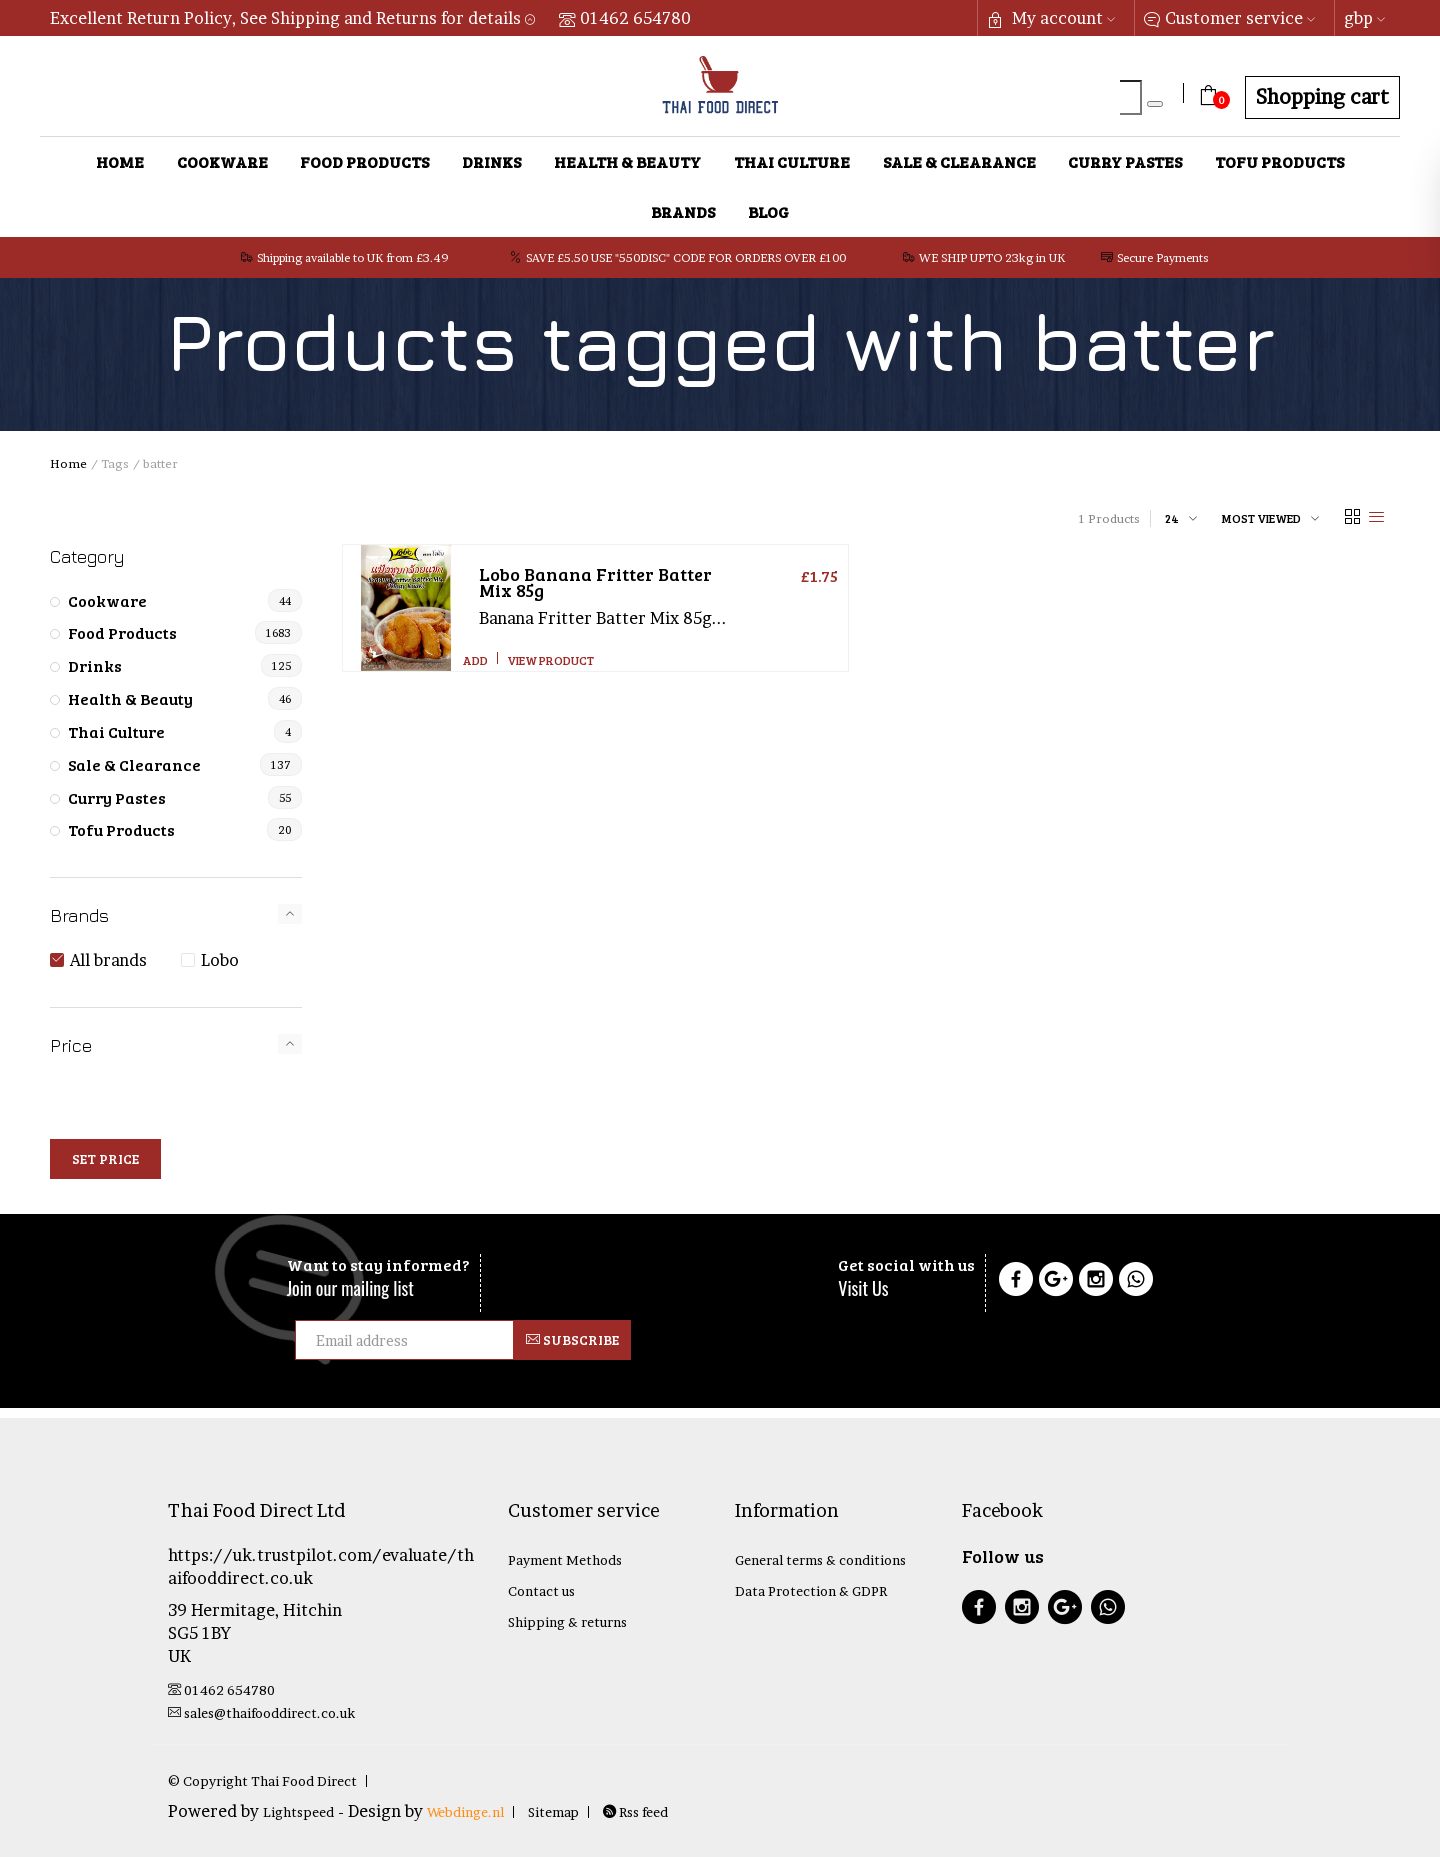 Image resolution: width=1440 pixels, height=1857 pixels. What do you see at coordinates (541, 1591) in the screenshot?
I see `Contact us` at bounding box center [541, 1591].